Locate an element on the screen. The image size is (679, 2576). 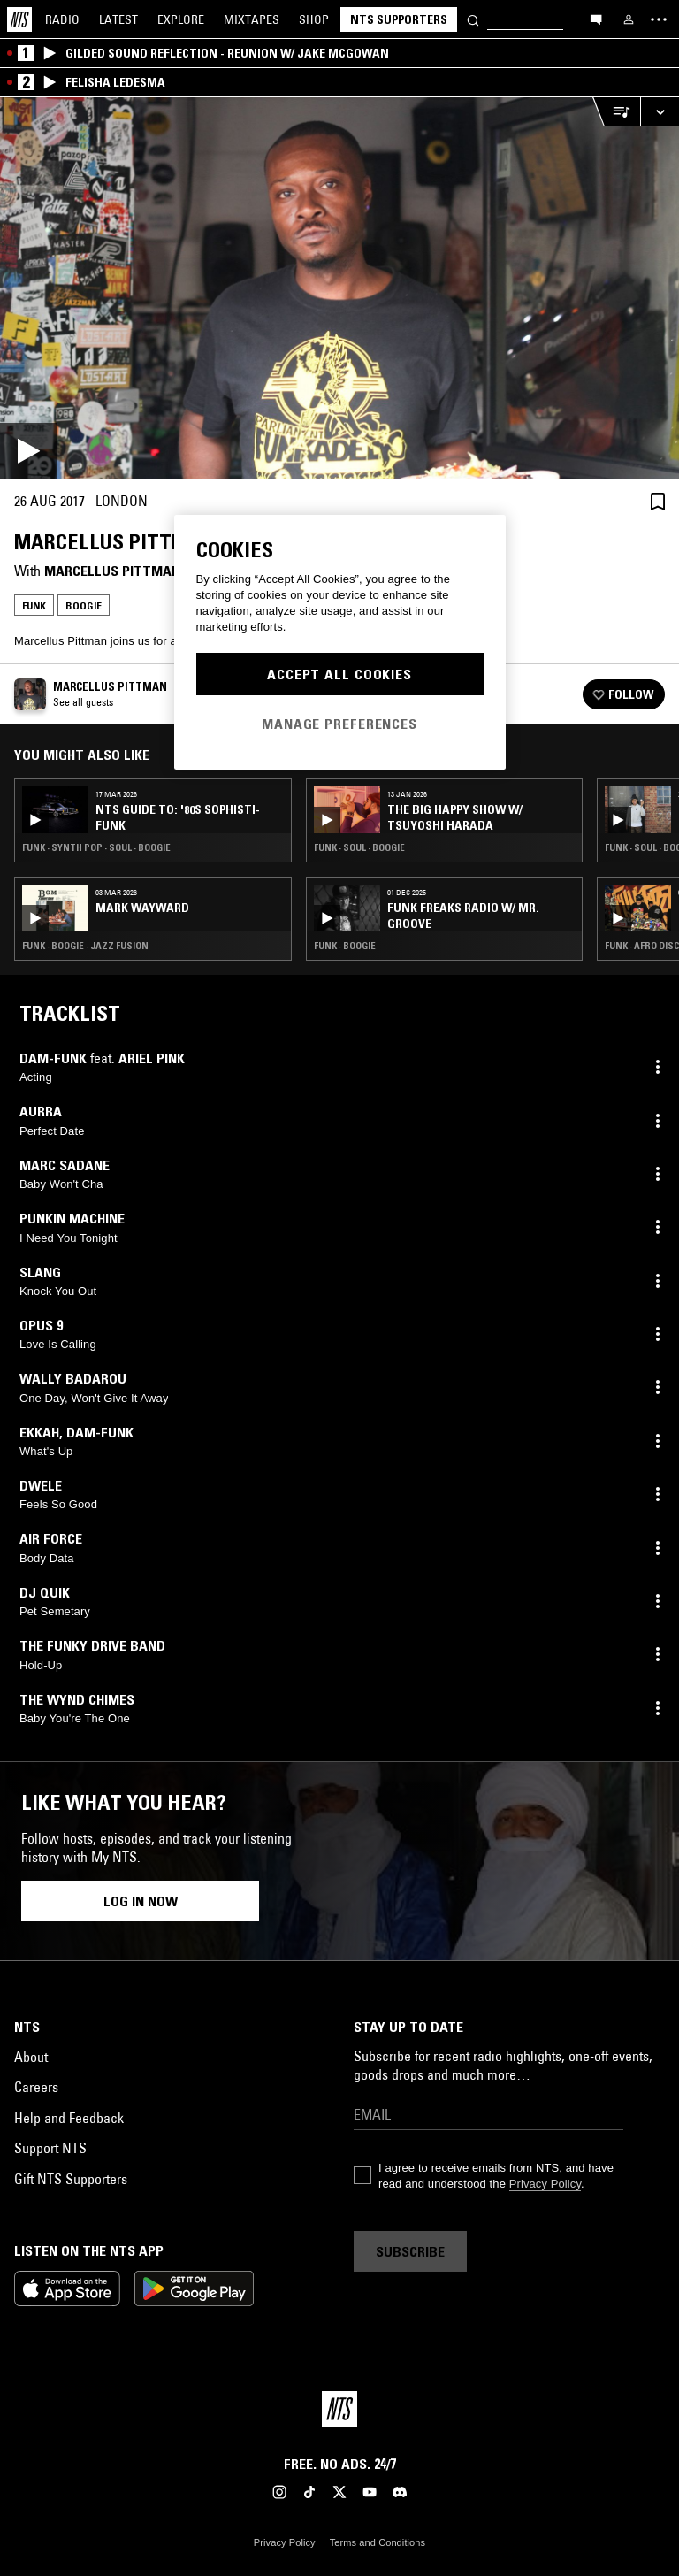
Funk · Boogie · Jazz Fusion is located at coordinates (85, 945).